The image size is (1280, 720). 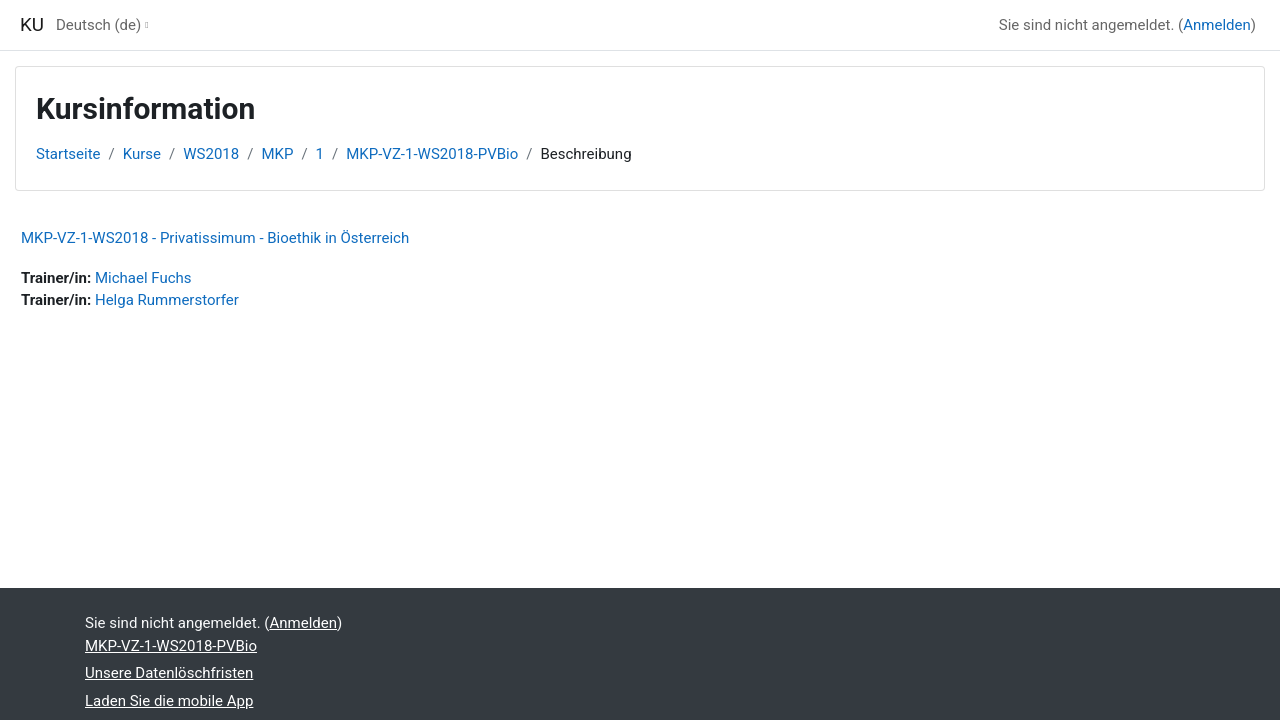 What do you see at coordinates (277, 154) in the screenshot?
I see `MKP` at bounding box center [277, 154].